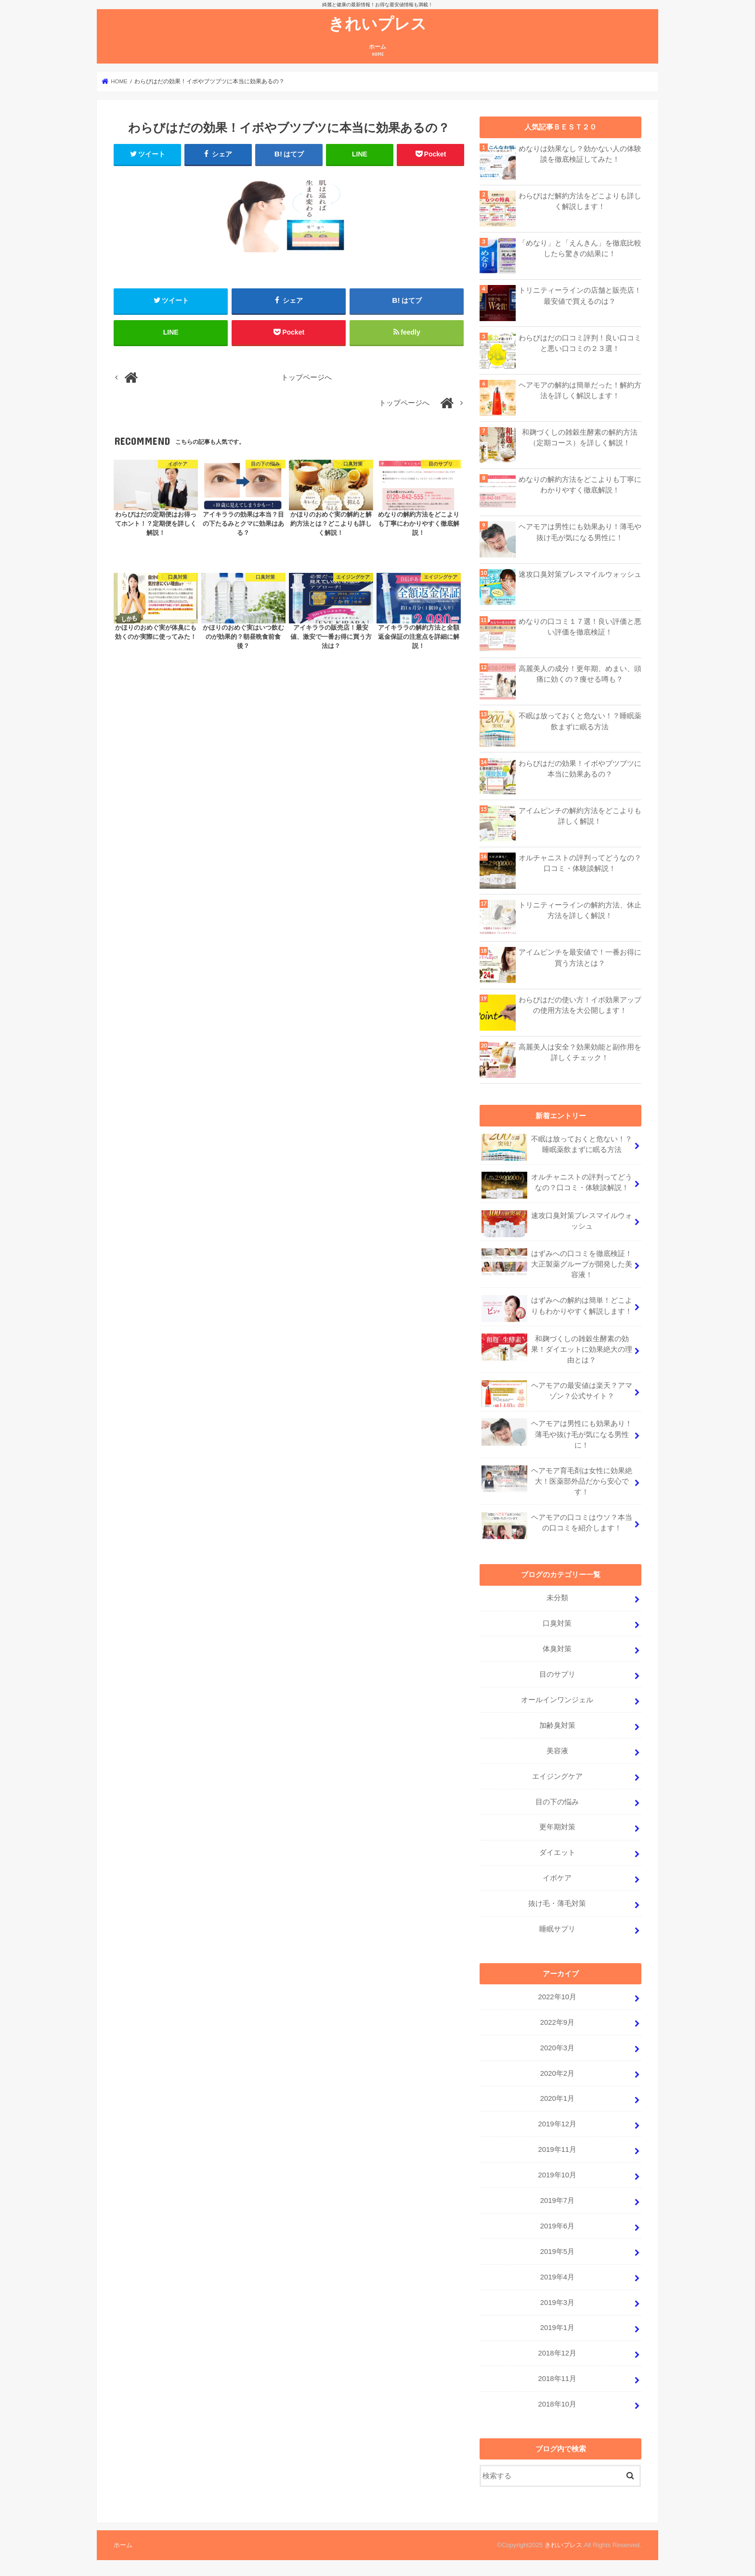 The height and width of the screenshot is (2576, 755). I want to click on 目のサプリ, so click(557, 1674).